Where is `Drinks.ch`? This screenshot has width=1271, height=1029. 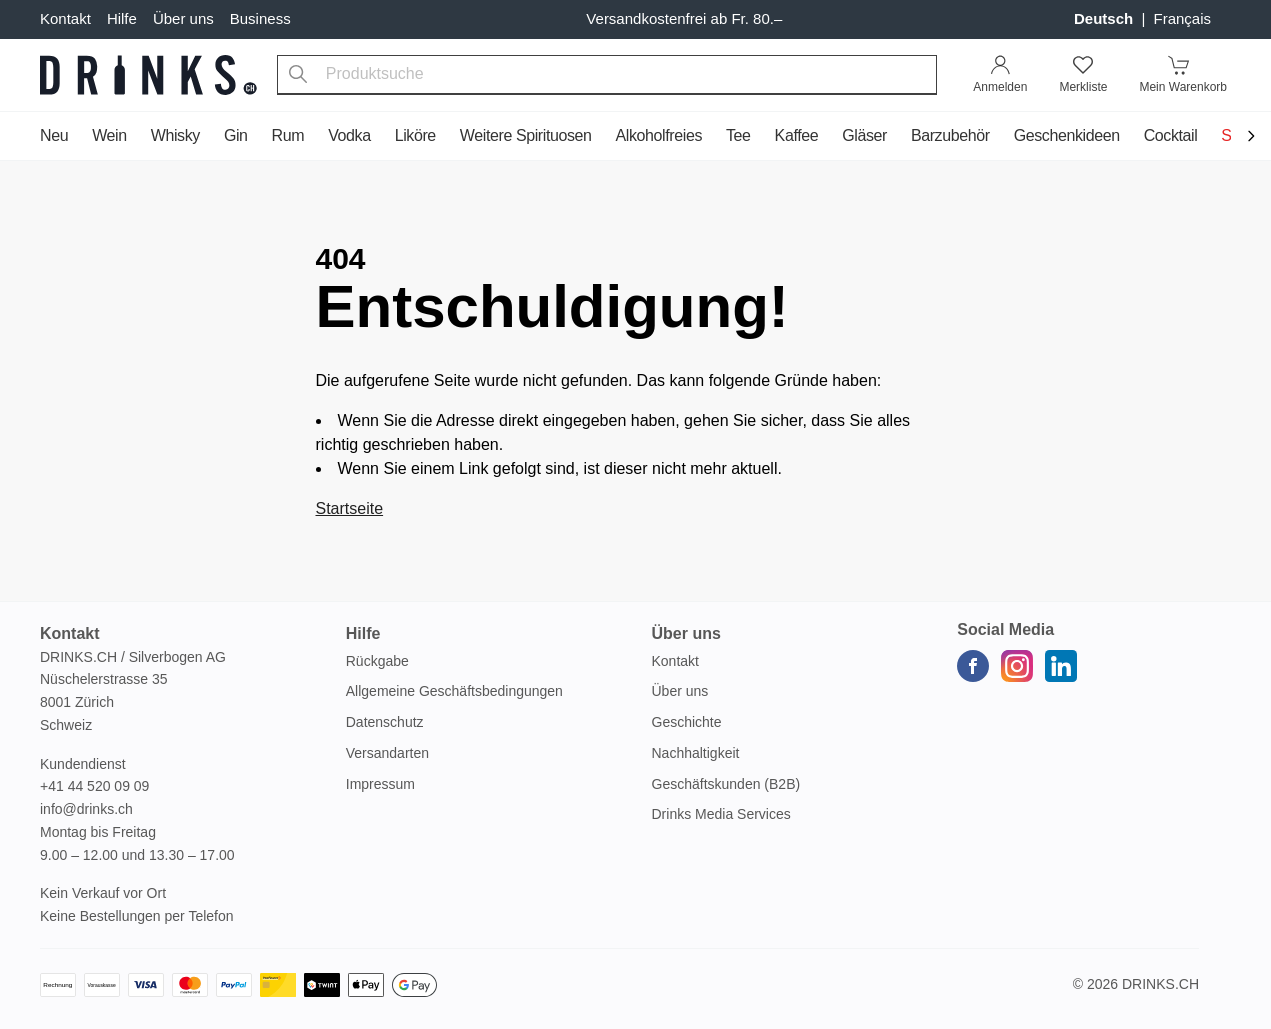
Drinks.ch is located at coordinates (1160, 984).